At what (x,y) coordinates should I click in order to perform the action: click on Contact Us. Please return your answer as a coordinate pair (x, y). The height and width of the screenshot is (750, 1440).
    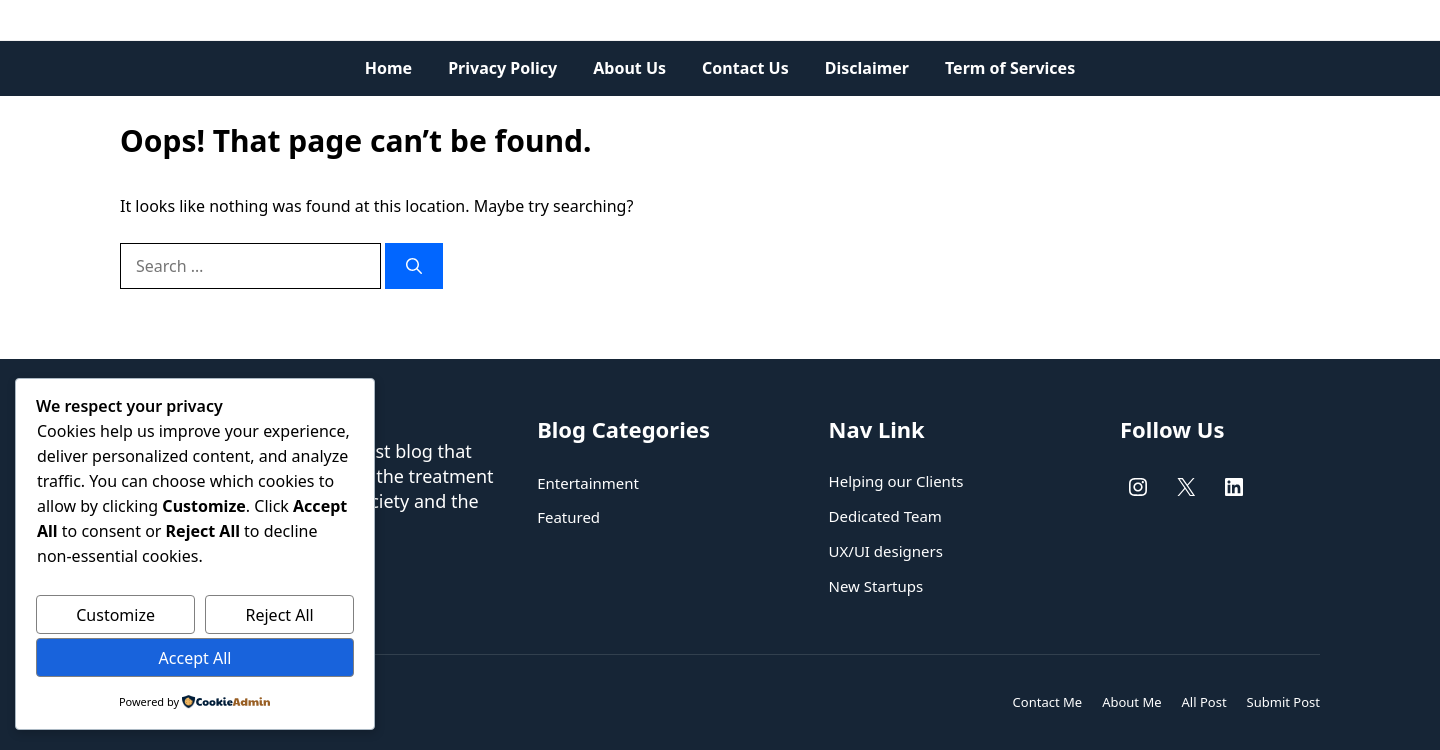
    Looking at the image, I should click on (745, 68).